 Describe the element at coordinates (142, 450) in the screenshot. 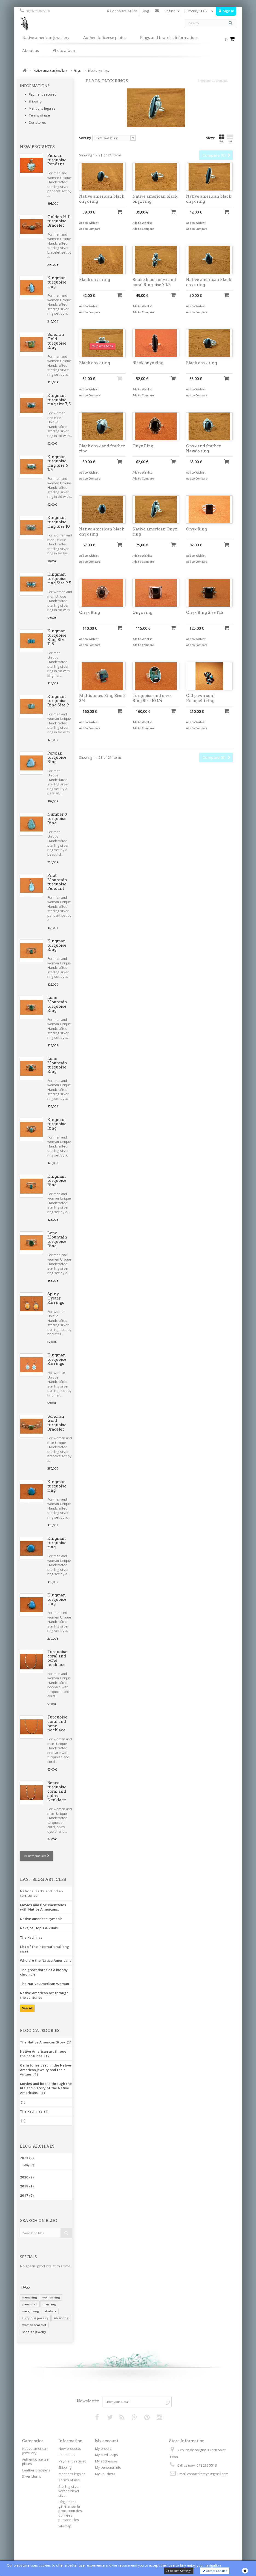

I see `Onyx Ring` at that location.